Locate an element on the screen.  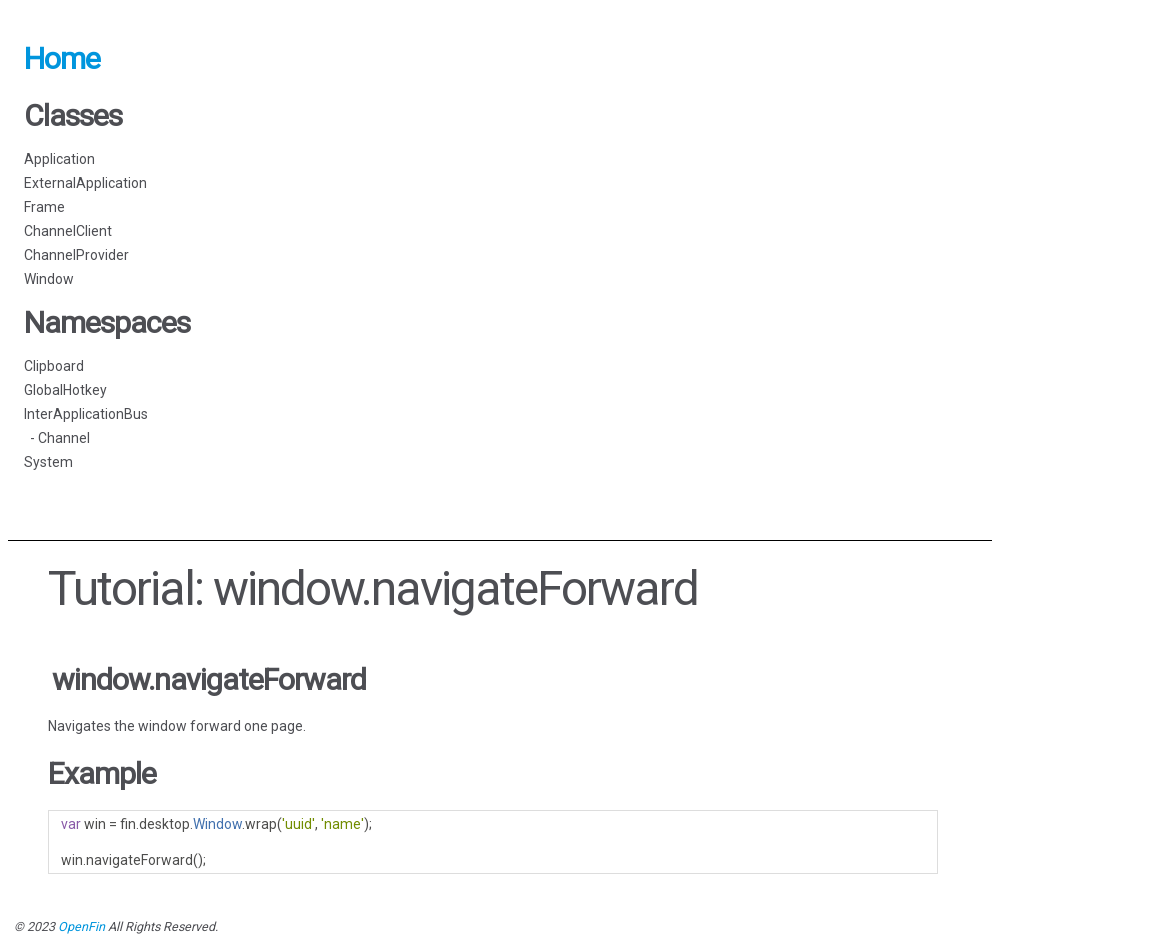
ExternalApplication is located at coordinates (85, 183).